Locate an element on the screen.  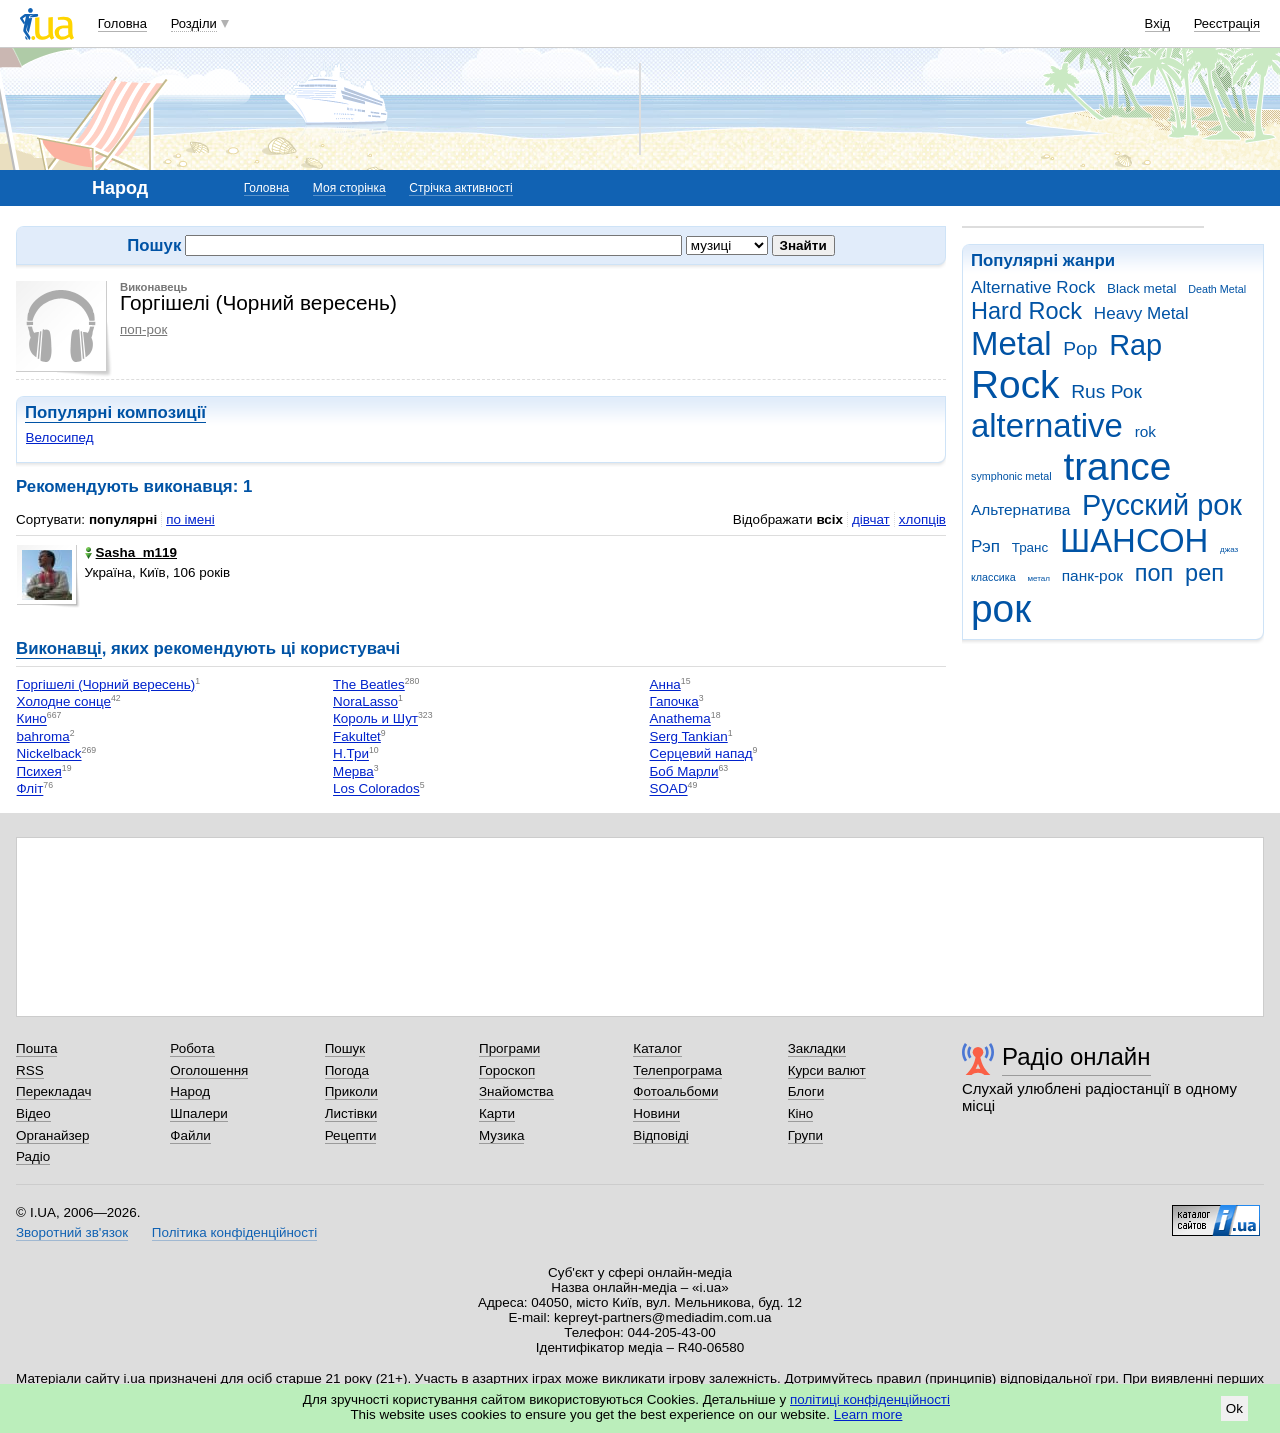
Погода is located at coordinates (347, 1070).